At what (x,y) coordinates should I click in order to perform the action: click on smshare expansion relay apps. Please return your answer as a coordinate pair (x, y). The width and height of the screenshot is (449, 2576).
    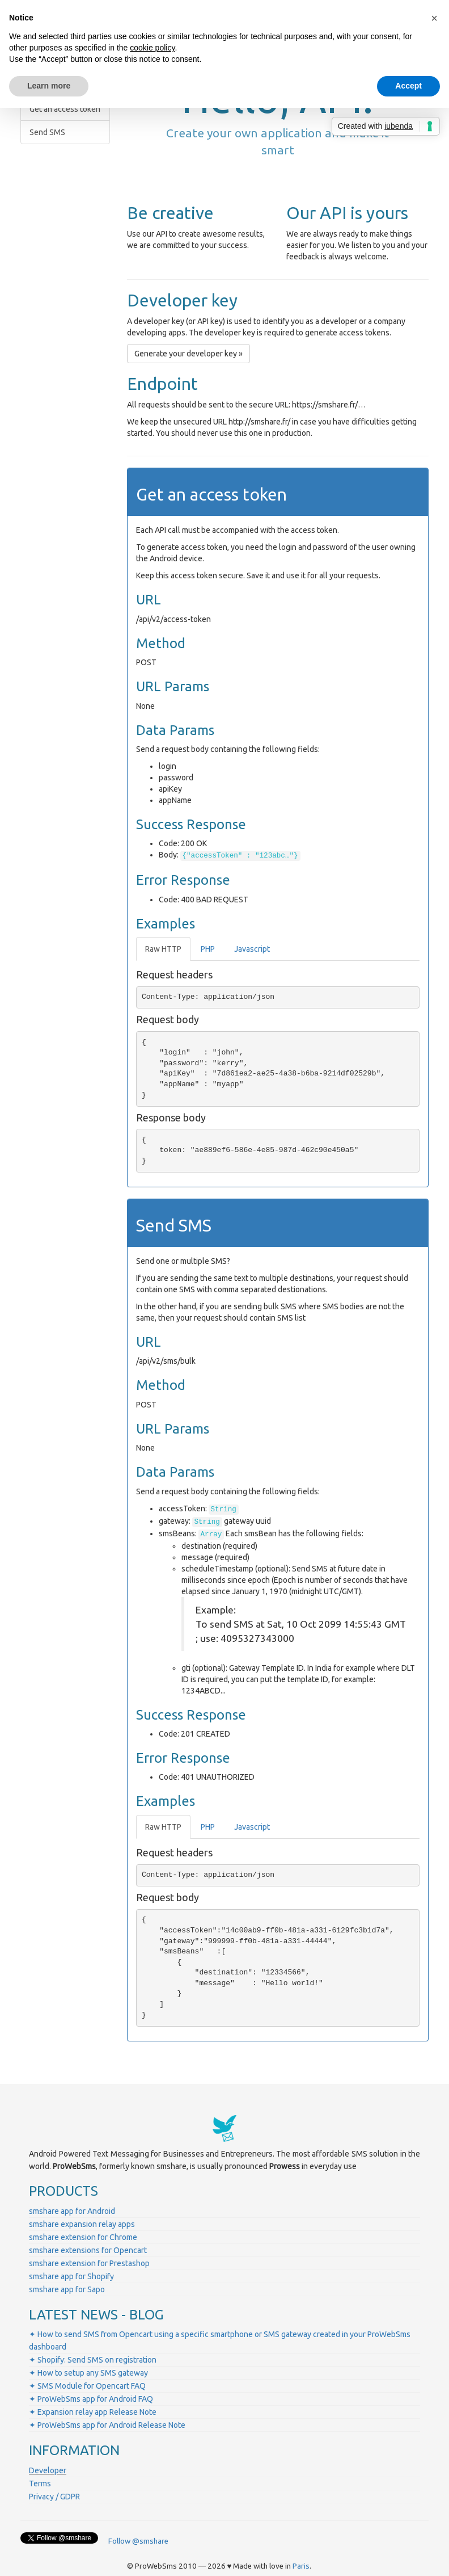
    Looking at the image, I should click on (82, 2224).